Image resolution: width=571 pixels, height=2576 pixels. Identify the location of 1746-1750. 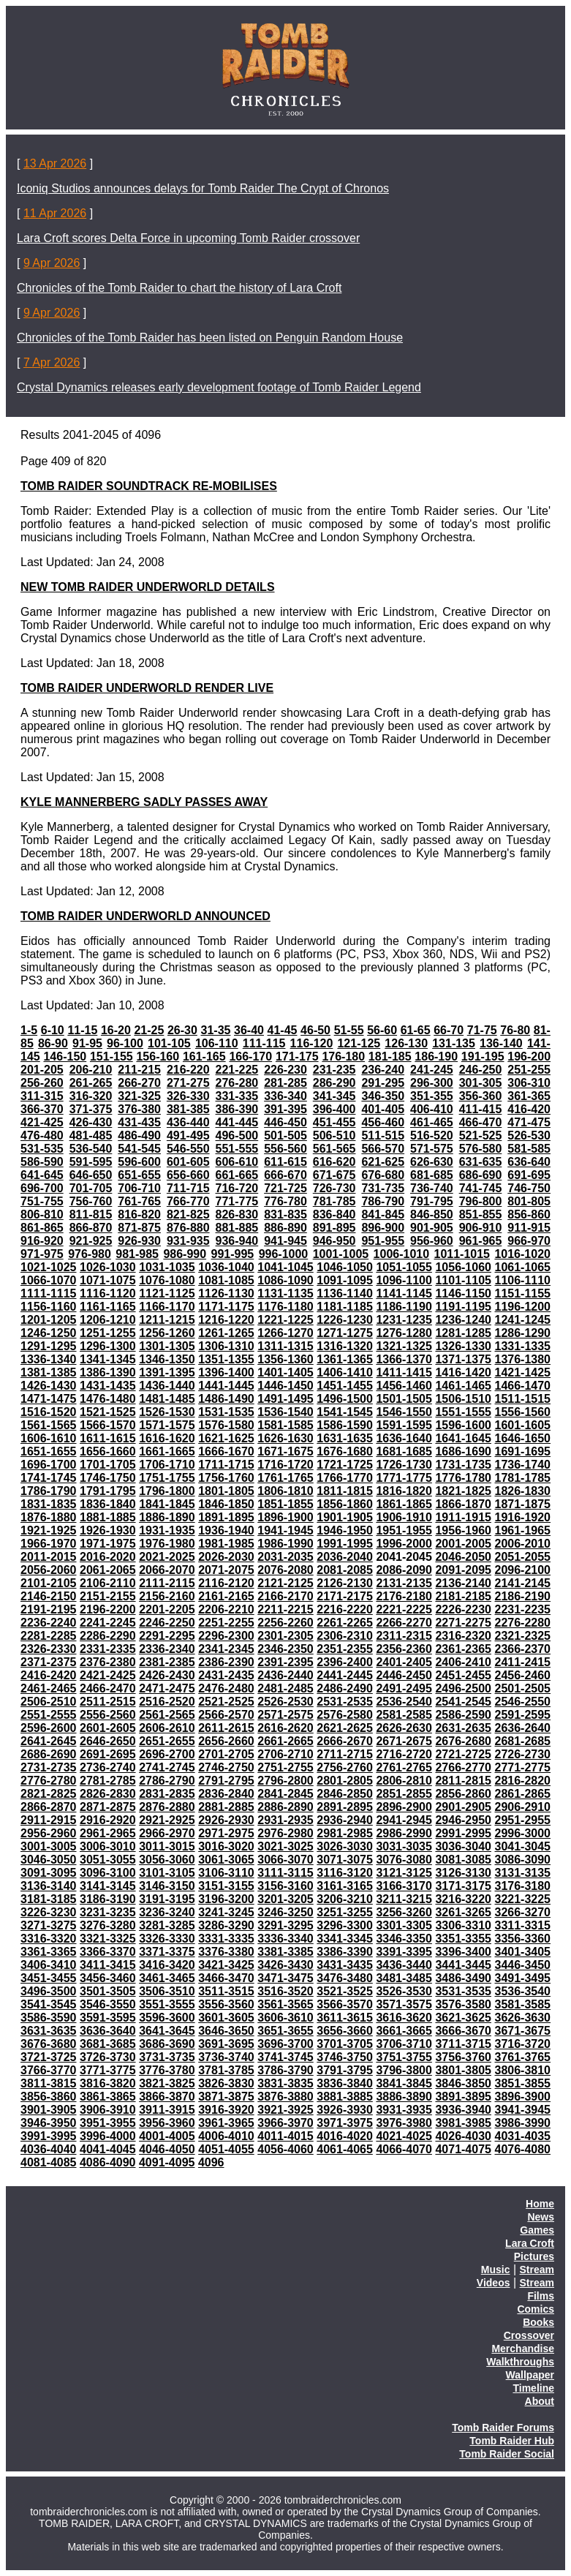
(108, 1478).